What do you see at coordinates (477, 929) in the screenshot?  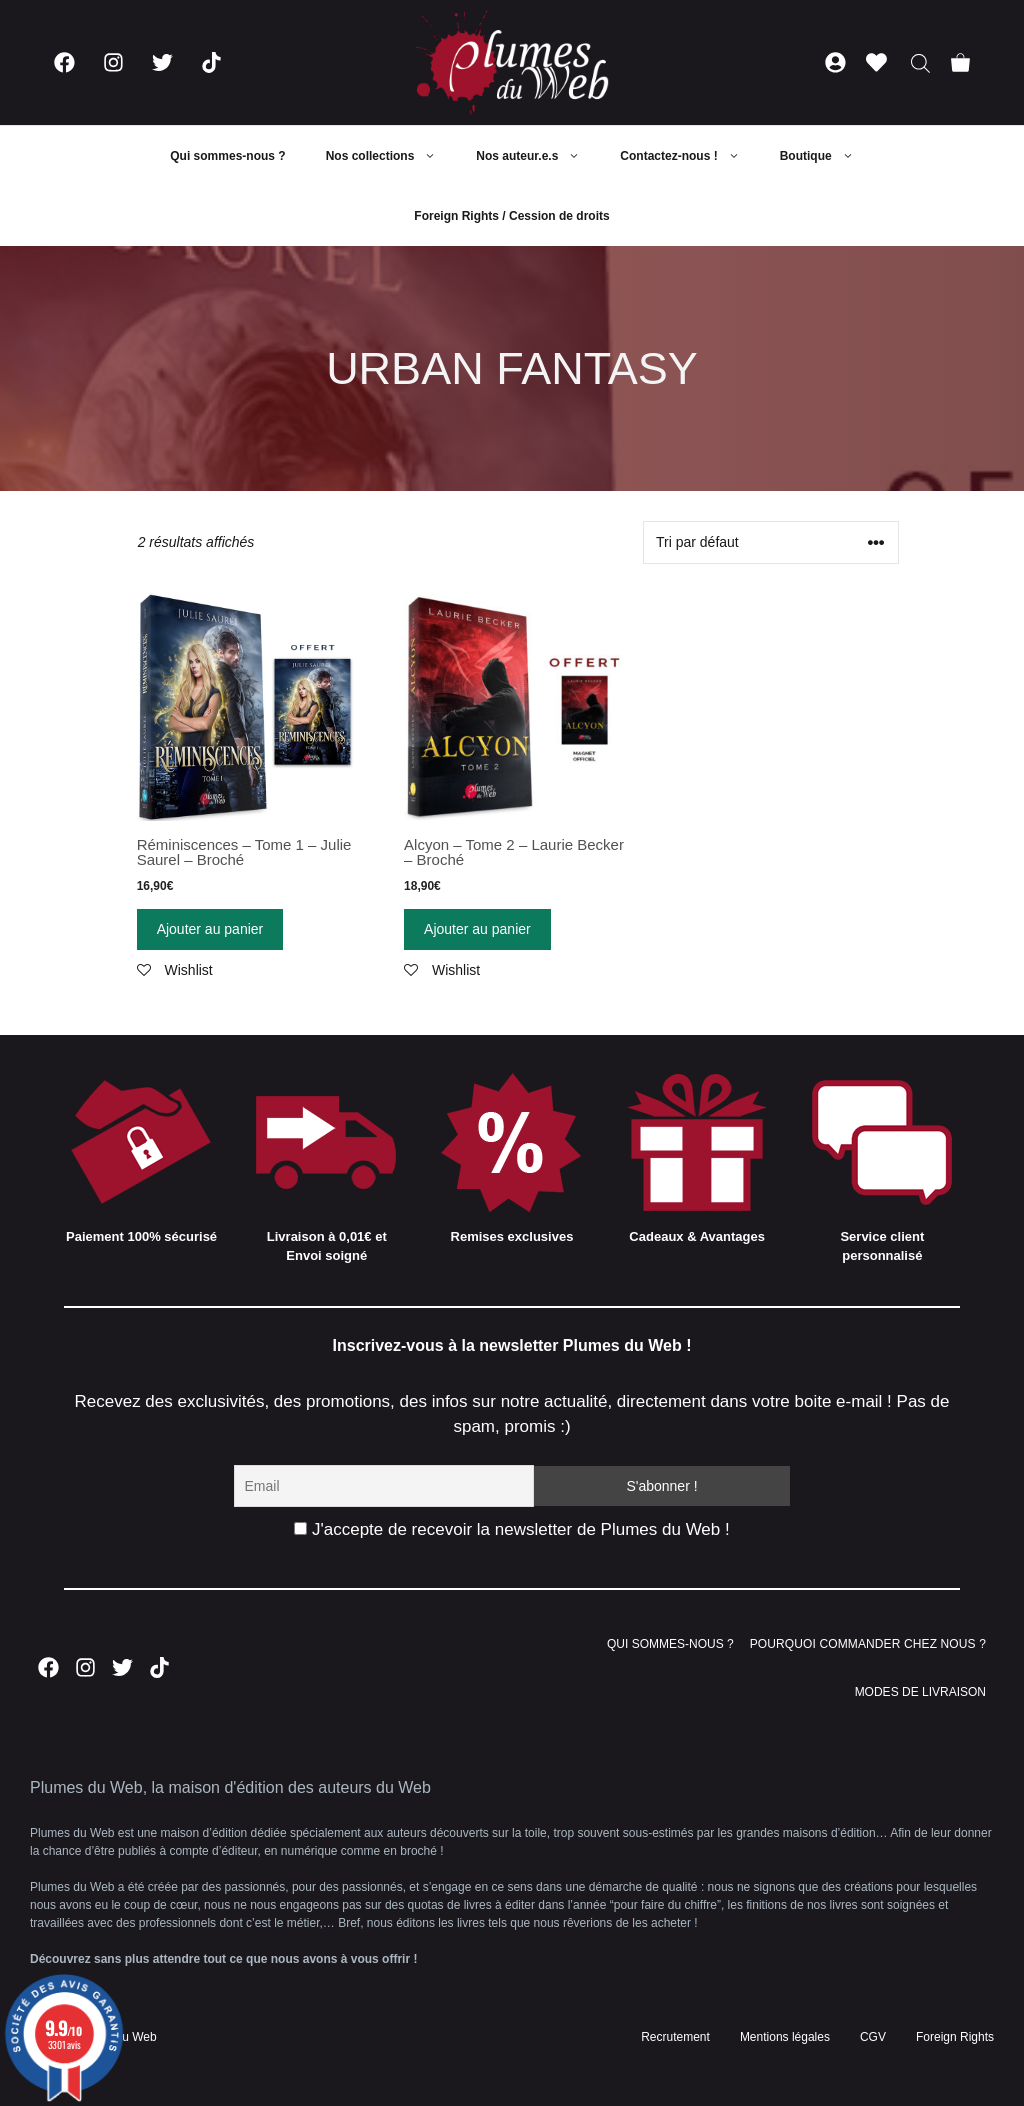 I see `Ajouter au panier [Ajouter “Alcyon - Tome 2 - Laurie Becker - Broché” à votre panier]` at bounding box center [477, 929].